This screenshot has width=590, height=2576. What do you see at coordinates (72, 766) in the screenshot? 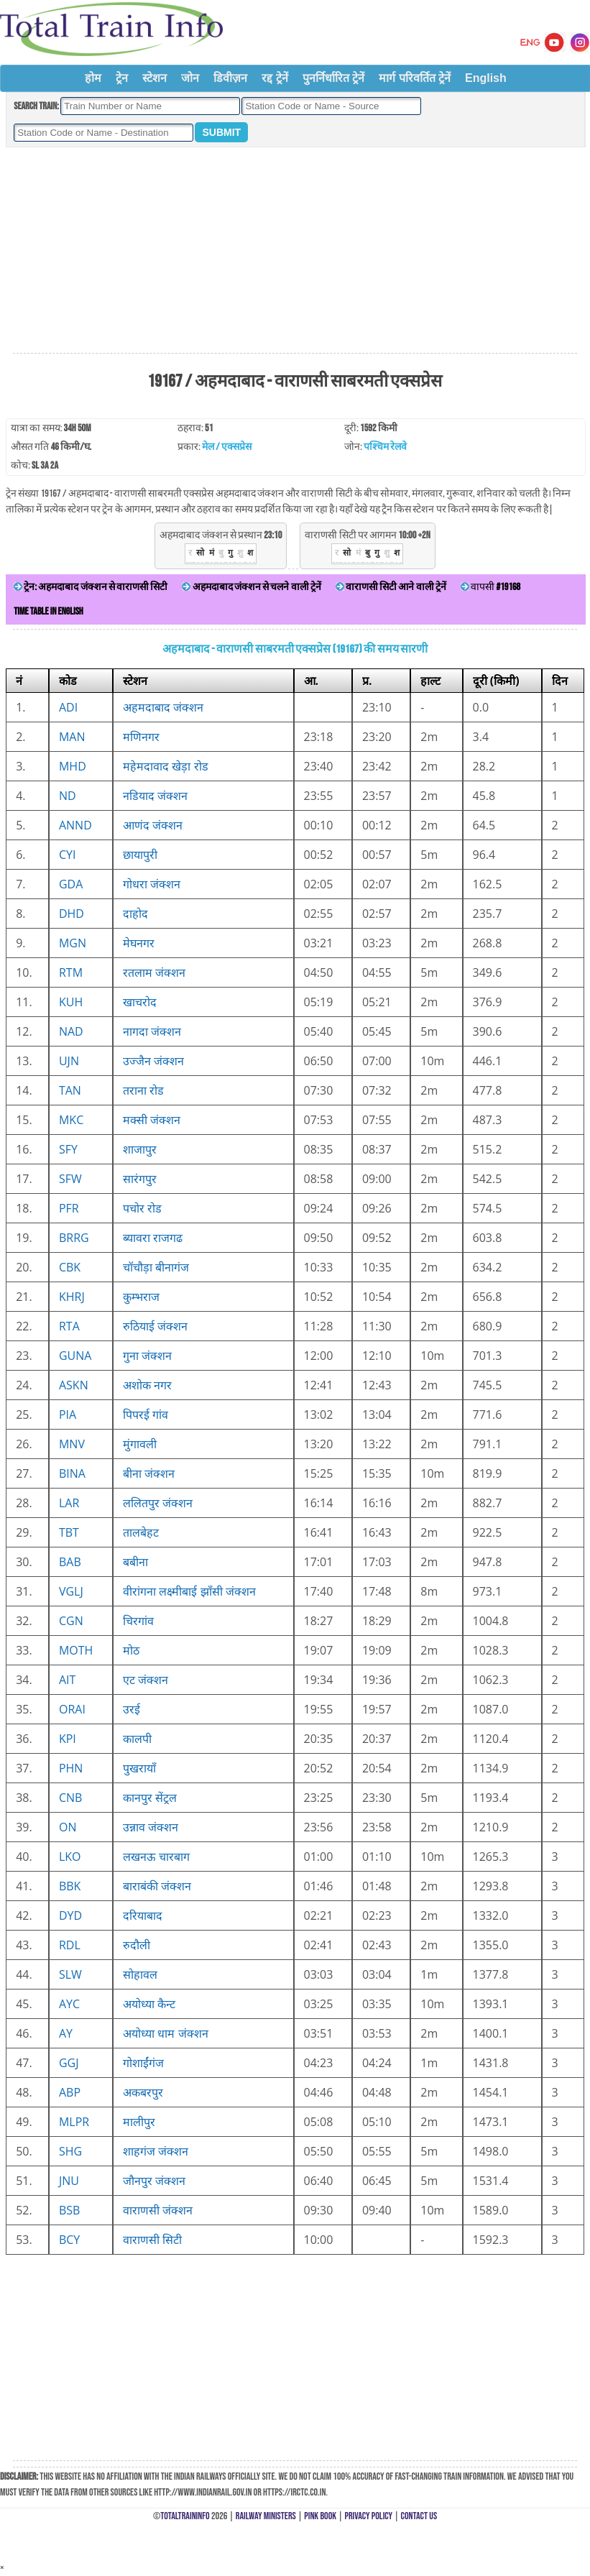
I see `MHD` at bounding box center [72, 766].